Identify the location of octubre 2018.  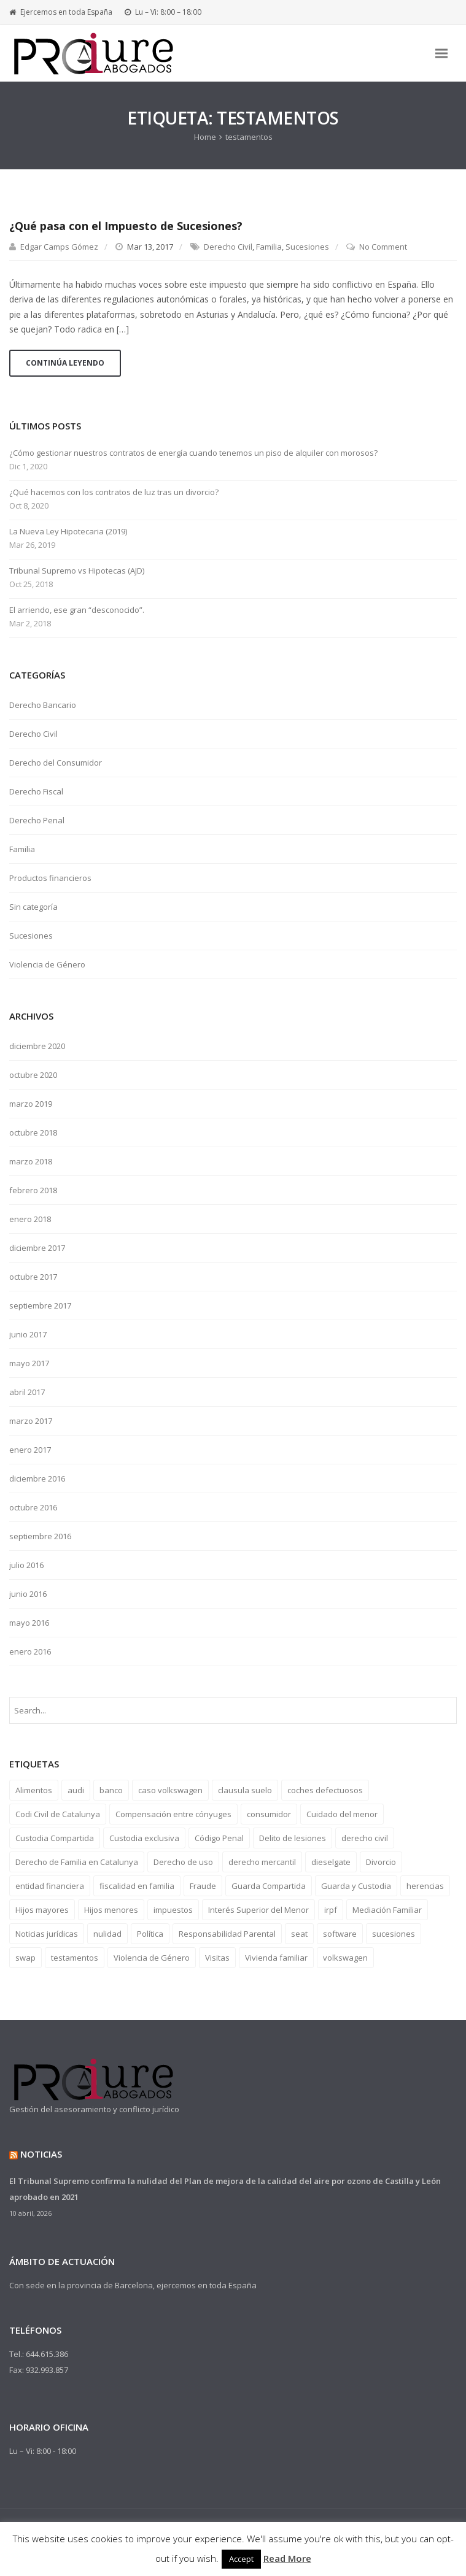
(33, 1132).